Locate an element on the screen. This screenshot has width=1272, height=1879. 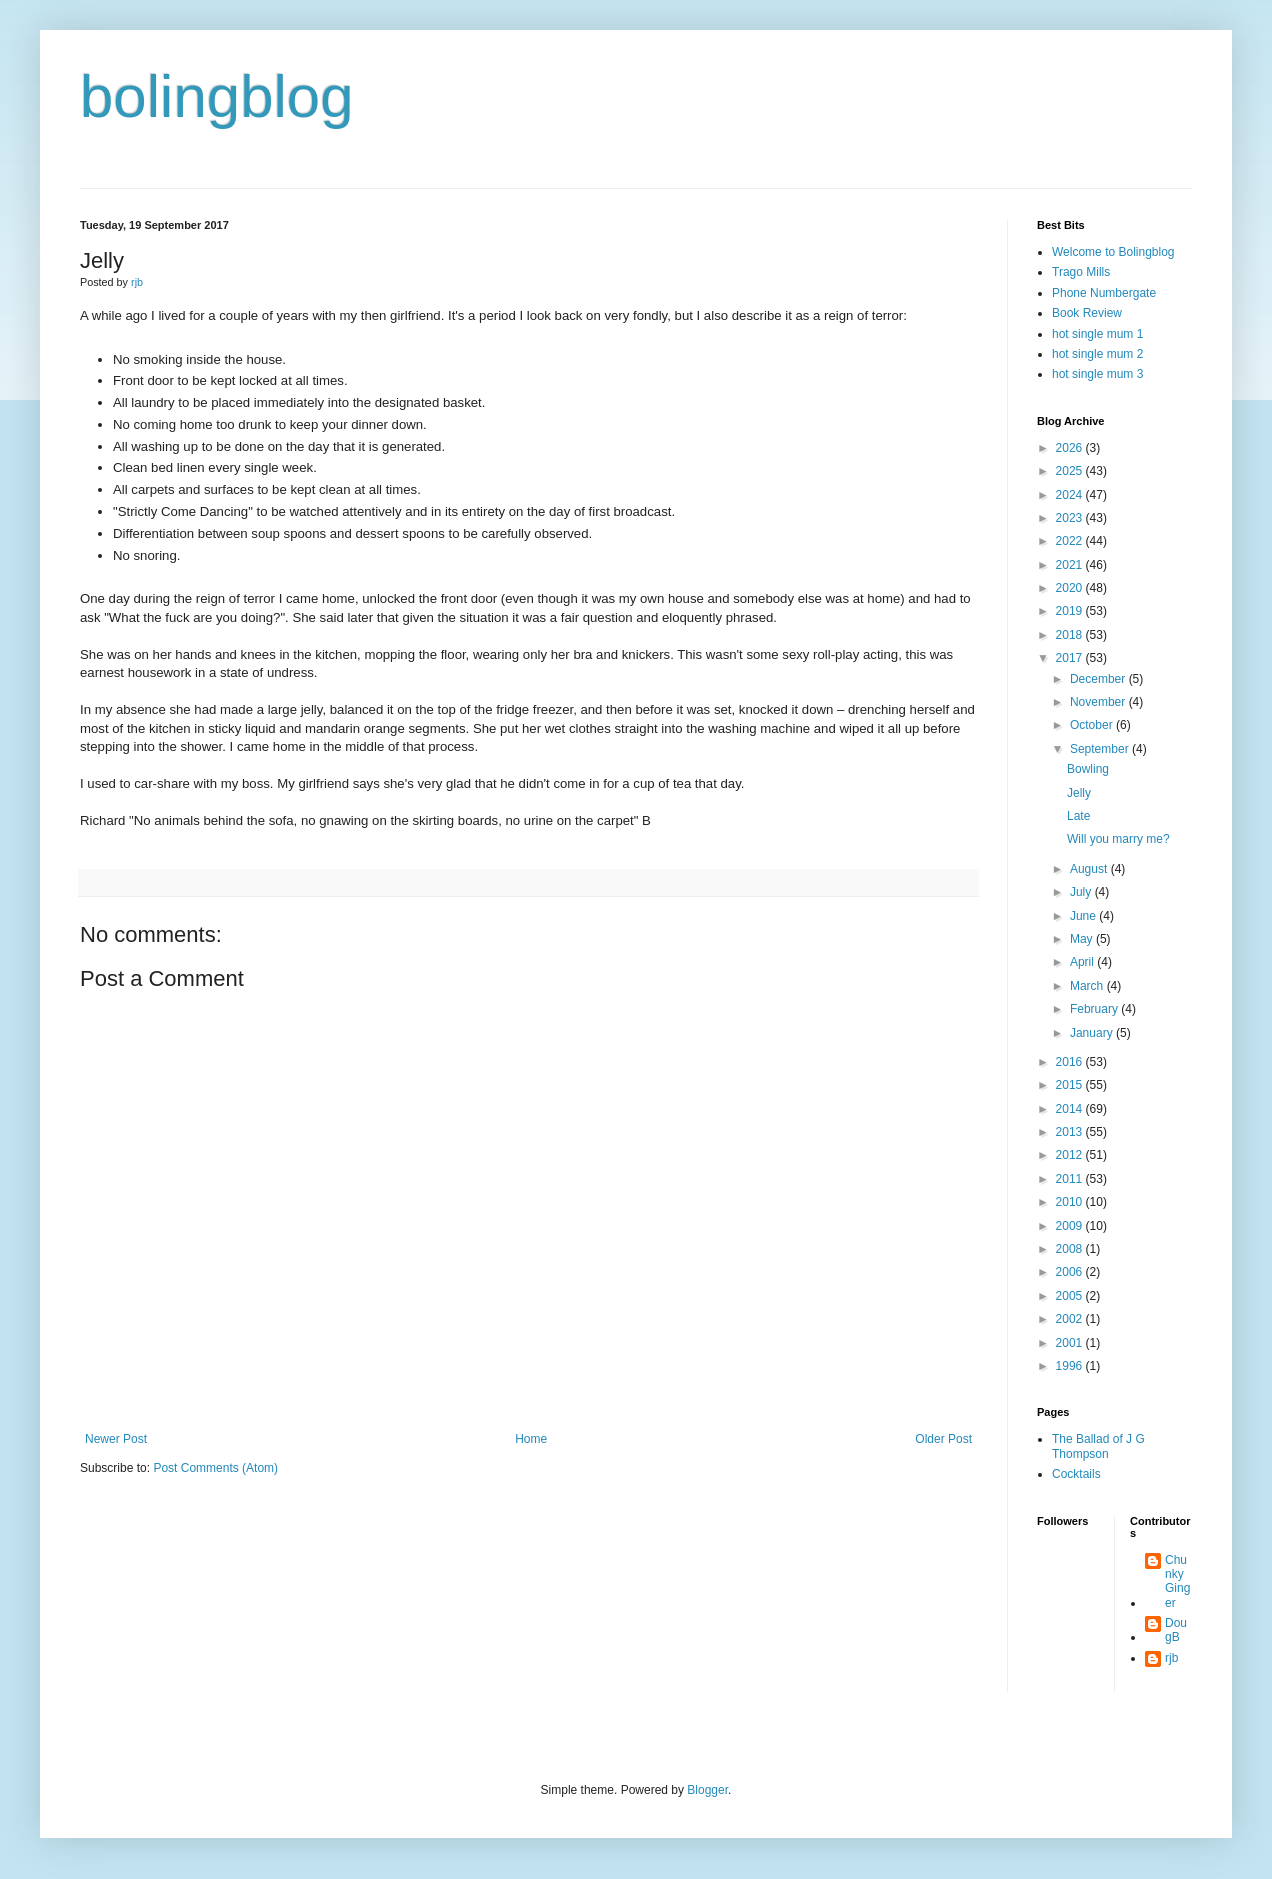
2019 is located at coordinates (1071, 611).